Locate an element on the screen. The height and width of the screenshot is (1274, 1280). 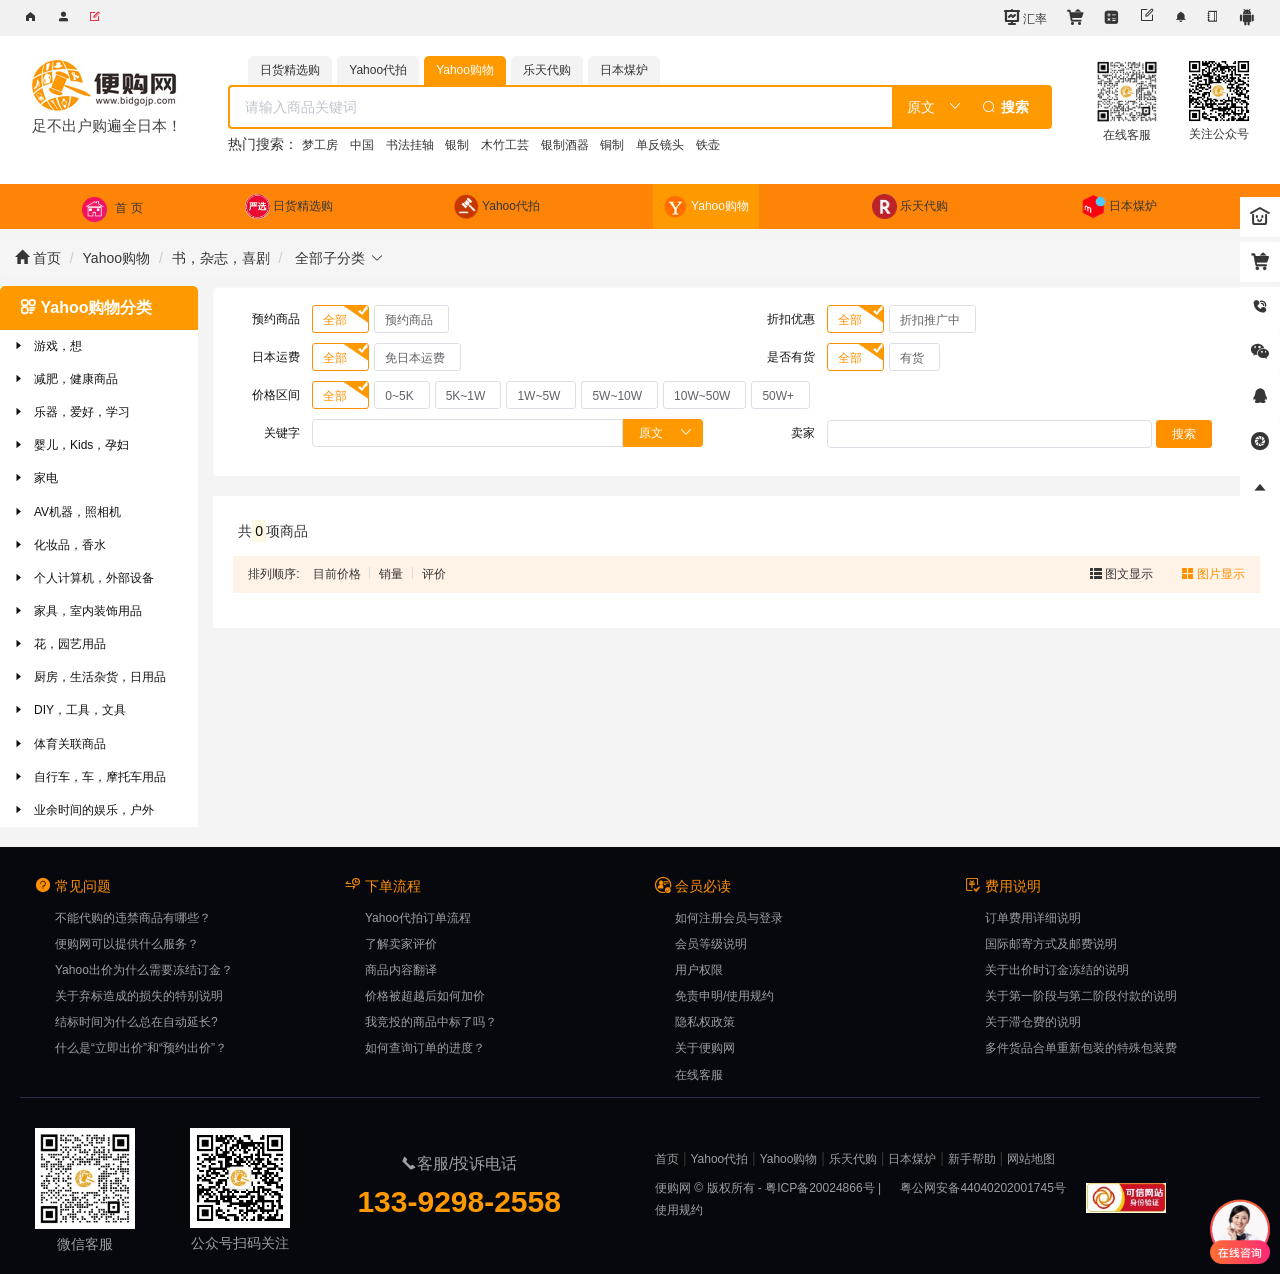
隐私权政策 is located at coordinates (705, 1022).